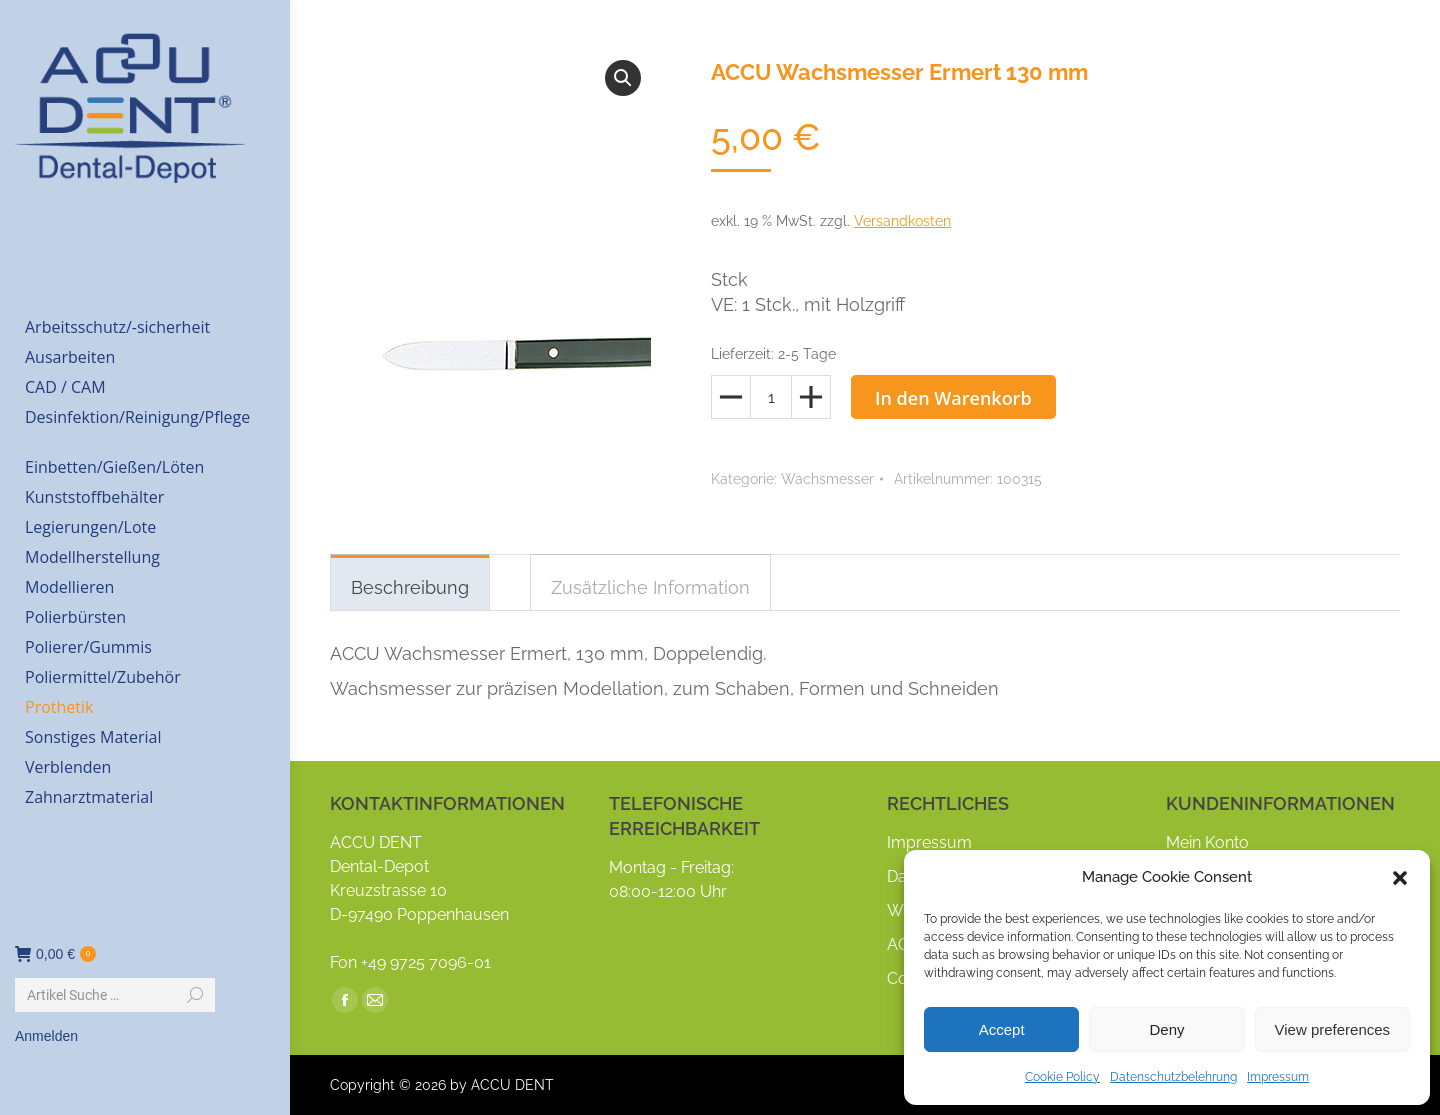 This screenshot has height=1115, width=1440. What do you see at coordinates (1166, 1029) in the screenshot?
I see `Deny` at bounding box center [1166, 1029].